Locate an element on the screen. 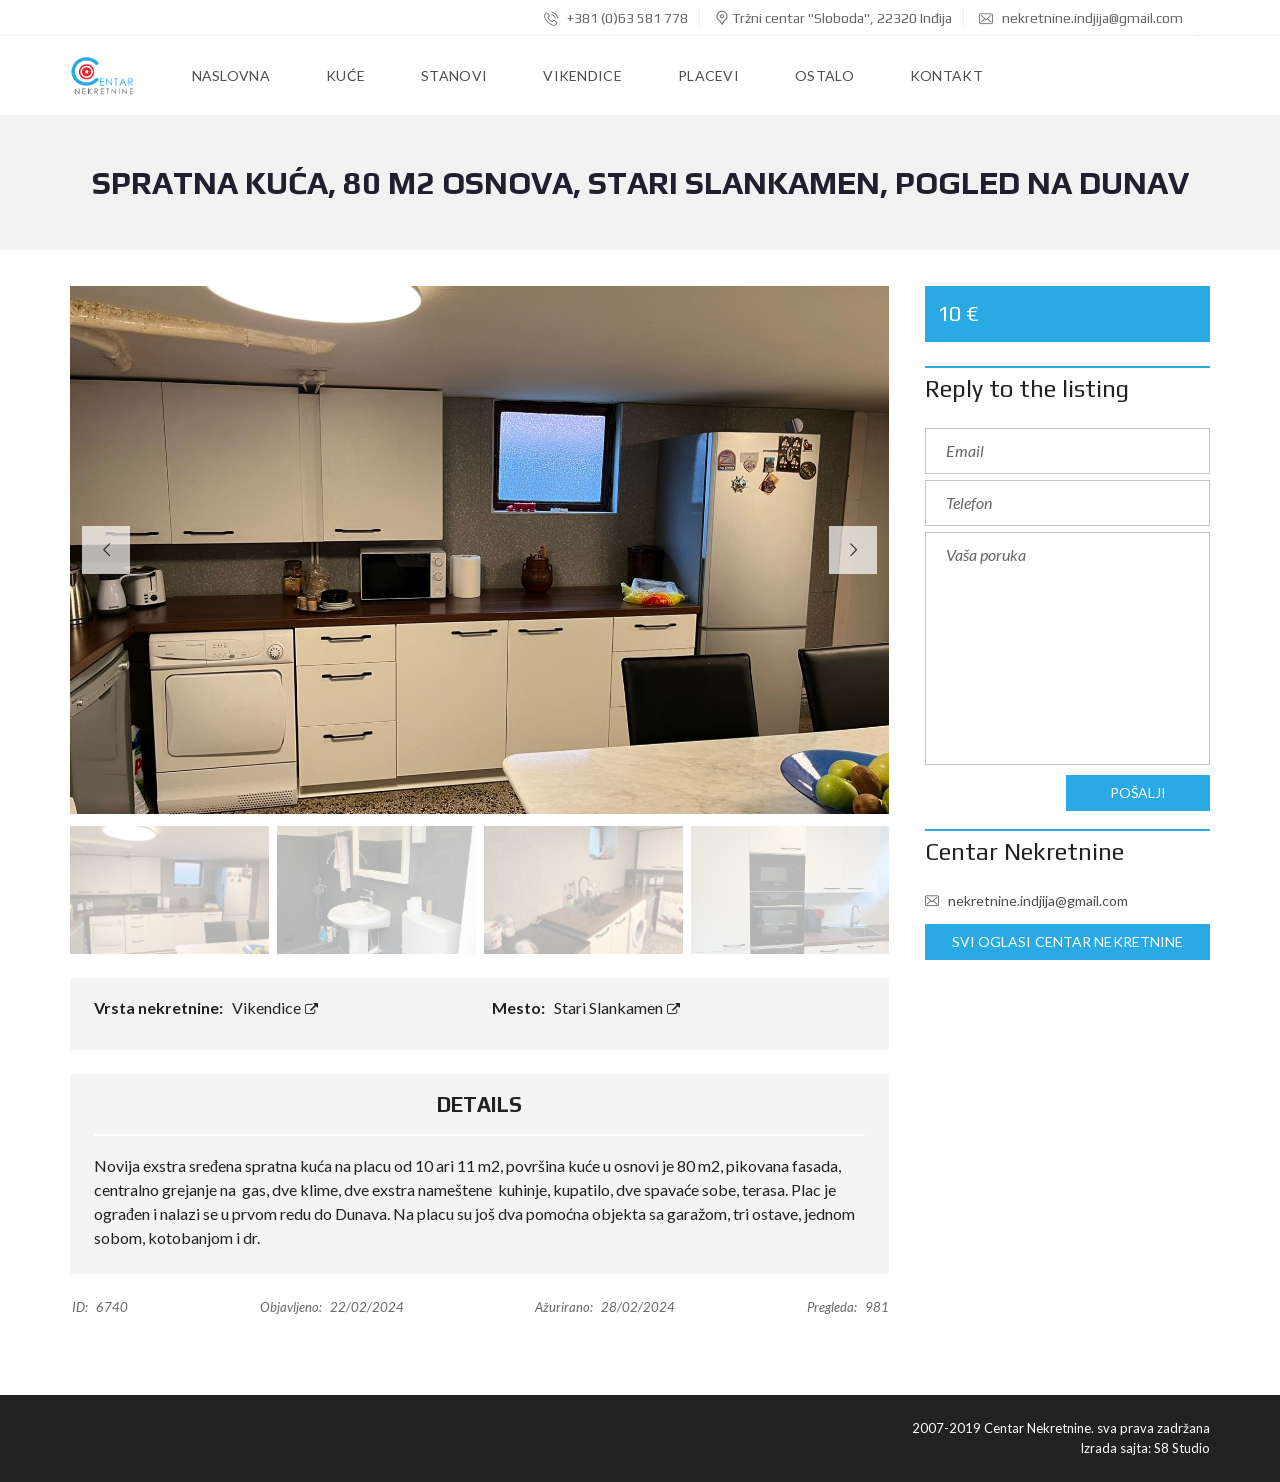 Image resolution: width=1280 pixels, height=1482 pixels. Stari Slankamen is located at coordinates (617, 1007).